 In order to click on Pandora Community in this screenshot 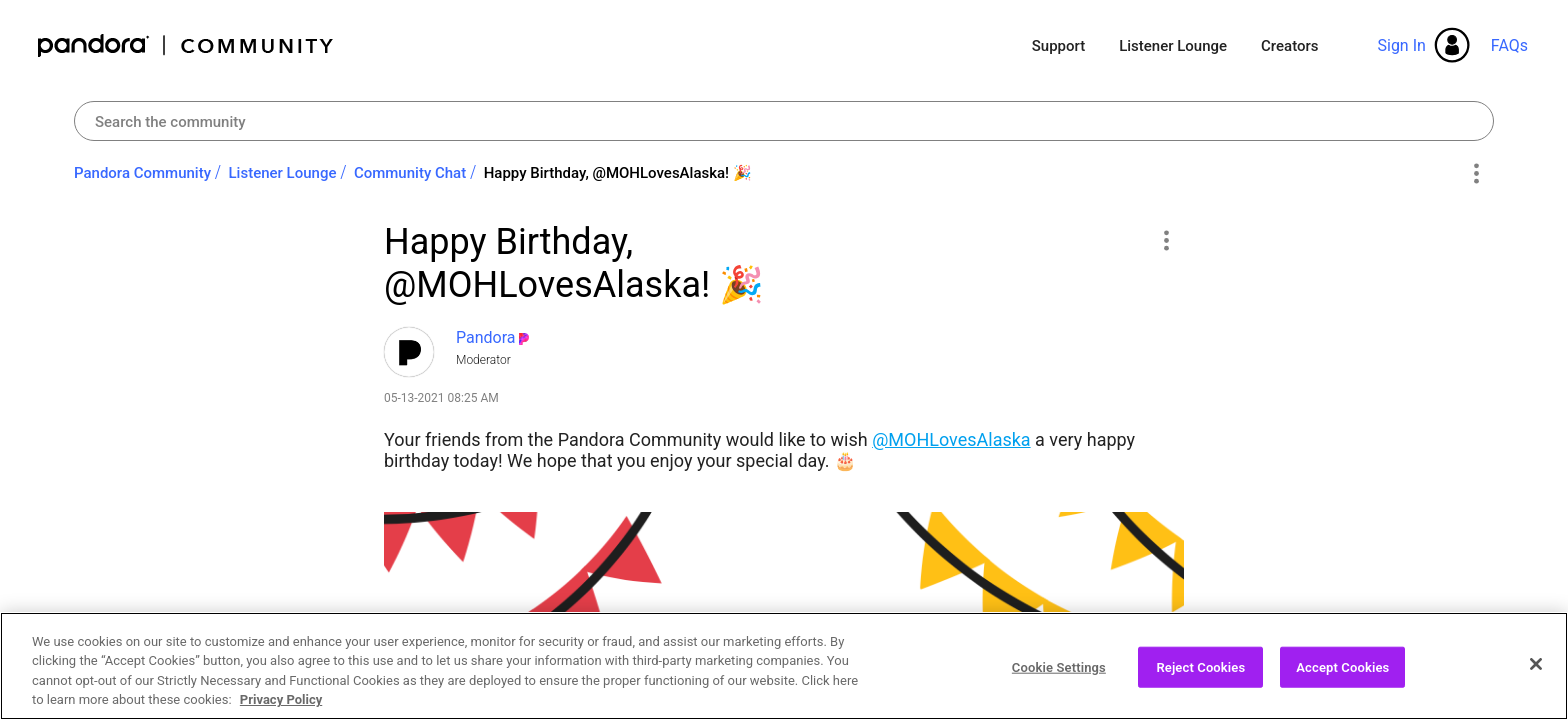, I will do `click(186, 45)`.